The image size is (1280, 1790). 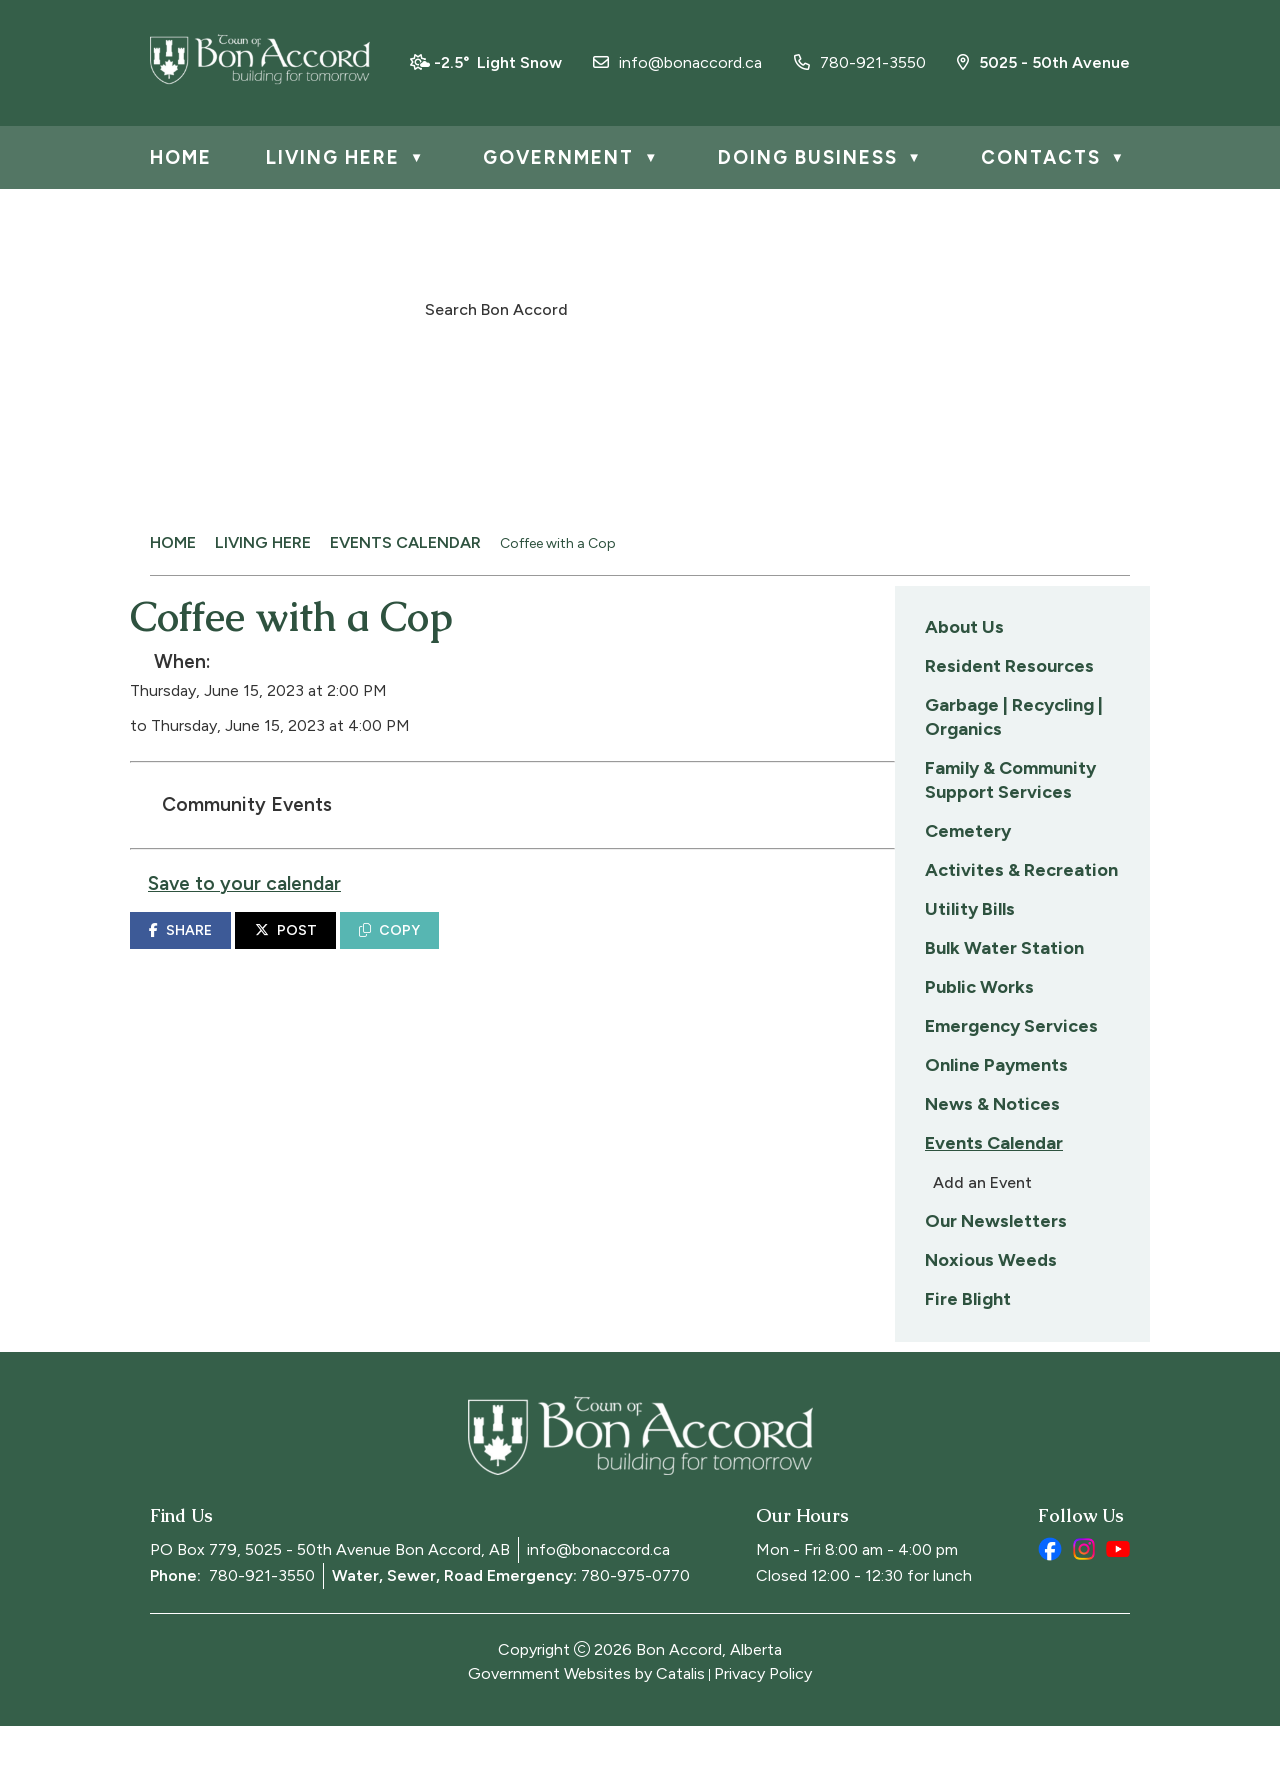 I want to click on [button], so click(x=852, y=307).